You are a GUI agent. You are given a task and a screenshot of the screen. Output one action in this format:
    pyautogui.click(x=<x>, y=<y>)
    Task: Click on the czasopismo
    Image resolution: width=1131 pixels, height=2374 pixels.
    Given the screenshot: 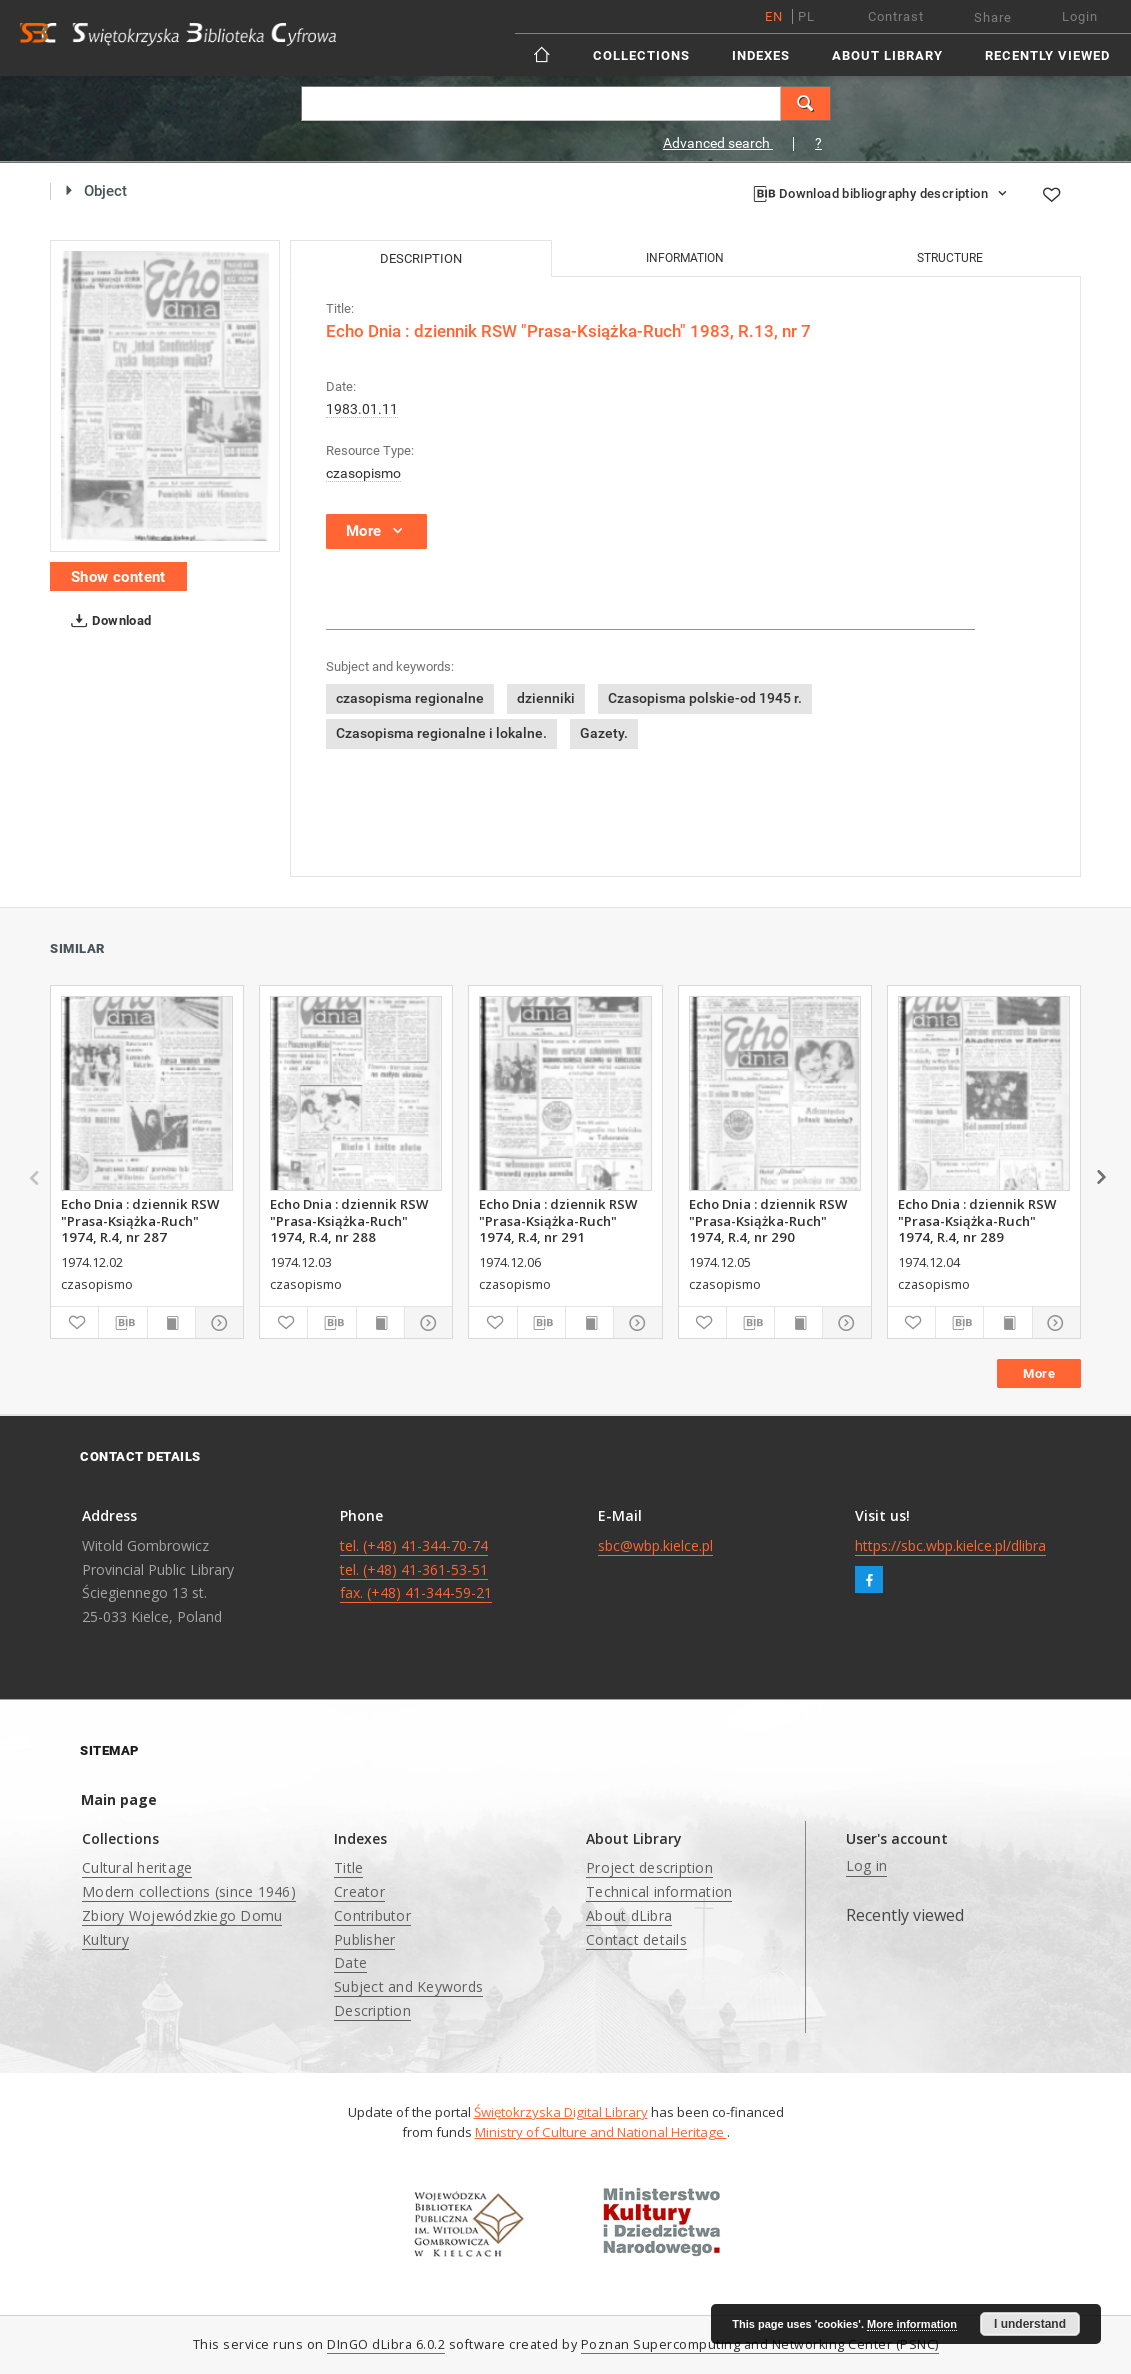 What is the action you would take?
    pyautogui.click(x=363, y=473)
    